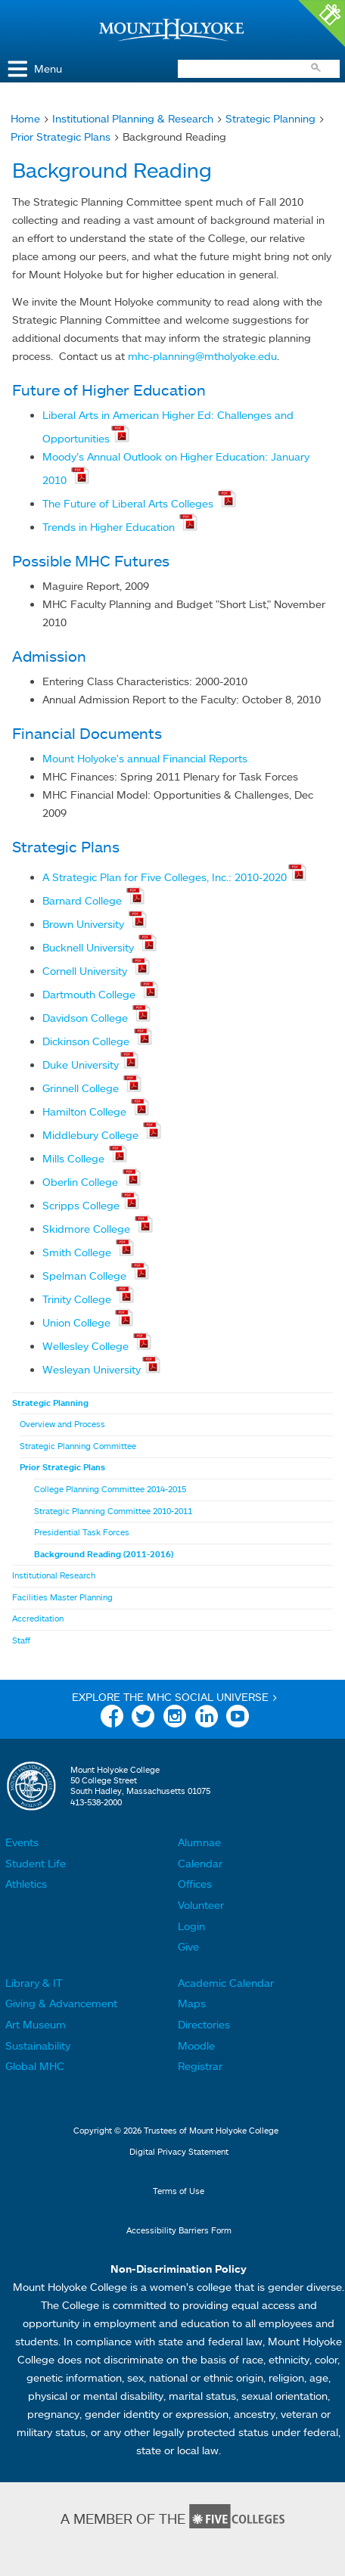  What do you see at coordinates (199, 1842) in the screenshot?
I see `Alumnae` at bounding box center [199, 1842].